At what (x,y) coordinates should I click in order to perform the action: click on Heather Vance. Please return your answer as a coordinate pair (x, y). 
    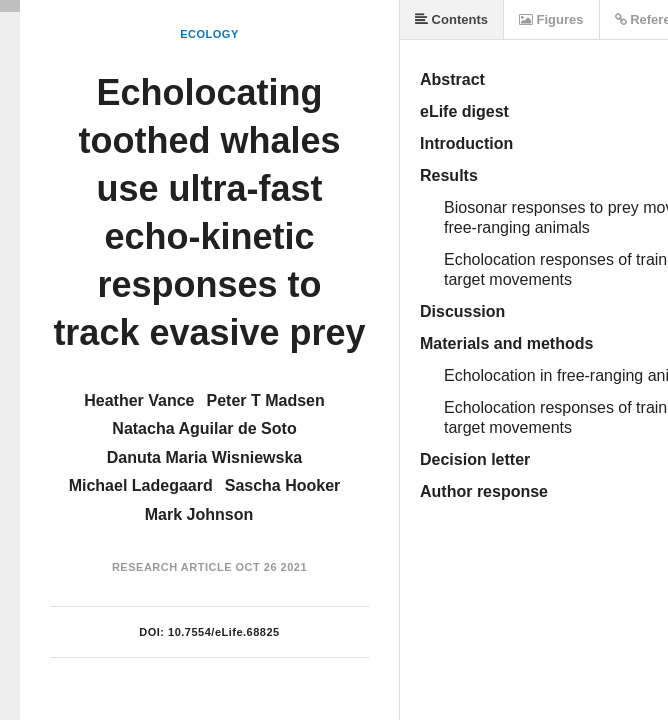
    Looking at the image, I should click on (139, 400).